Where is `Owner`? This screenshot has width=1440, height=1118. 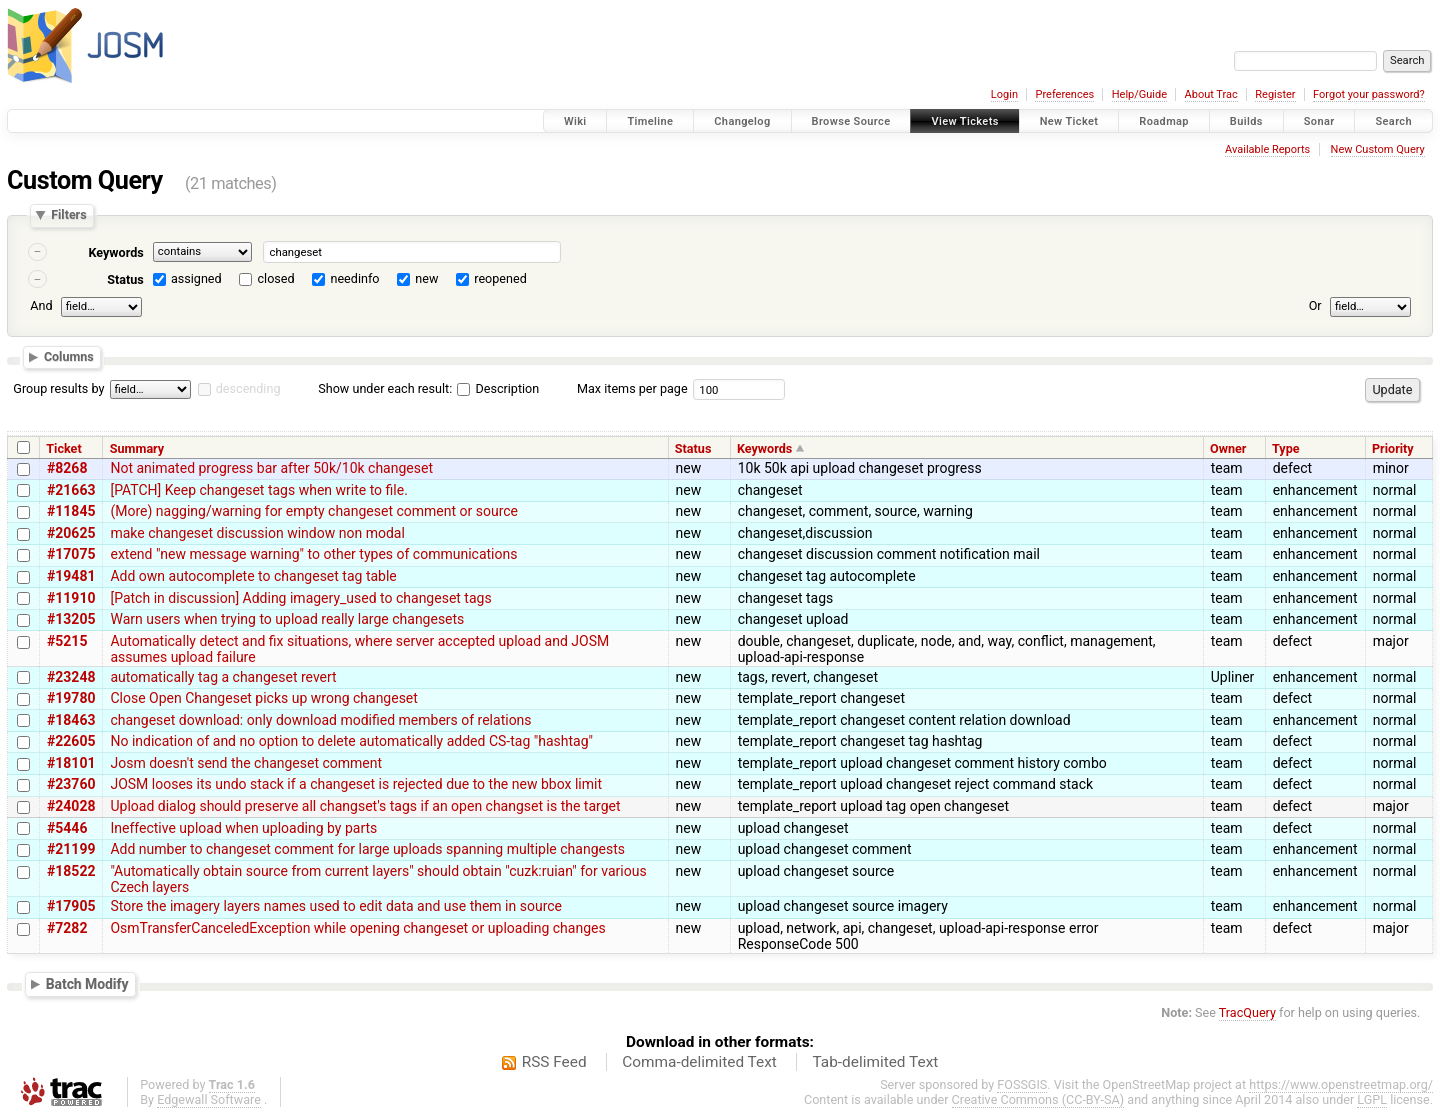
Owner is located at coordinates (1228, 448).